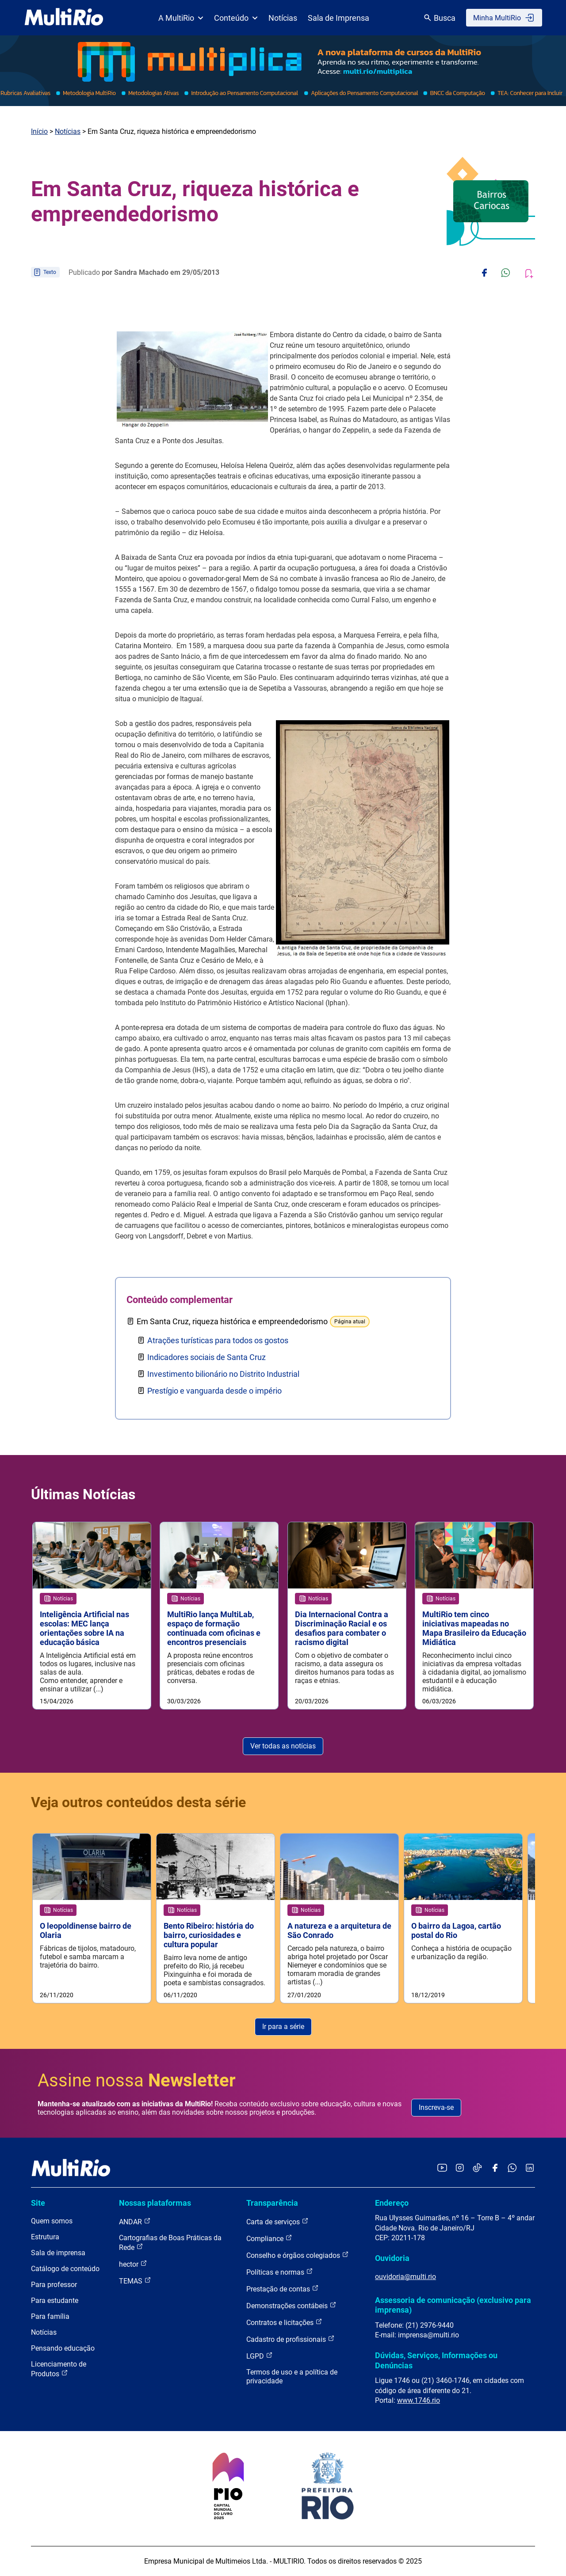  I want to click on Transparência, so click(272, 2202).